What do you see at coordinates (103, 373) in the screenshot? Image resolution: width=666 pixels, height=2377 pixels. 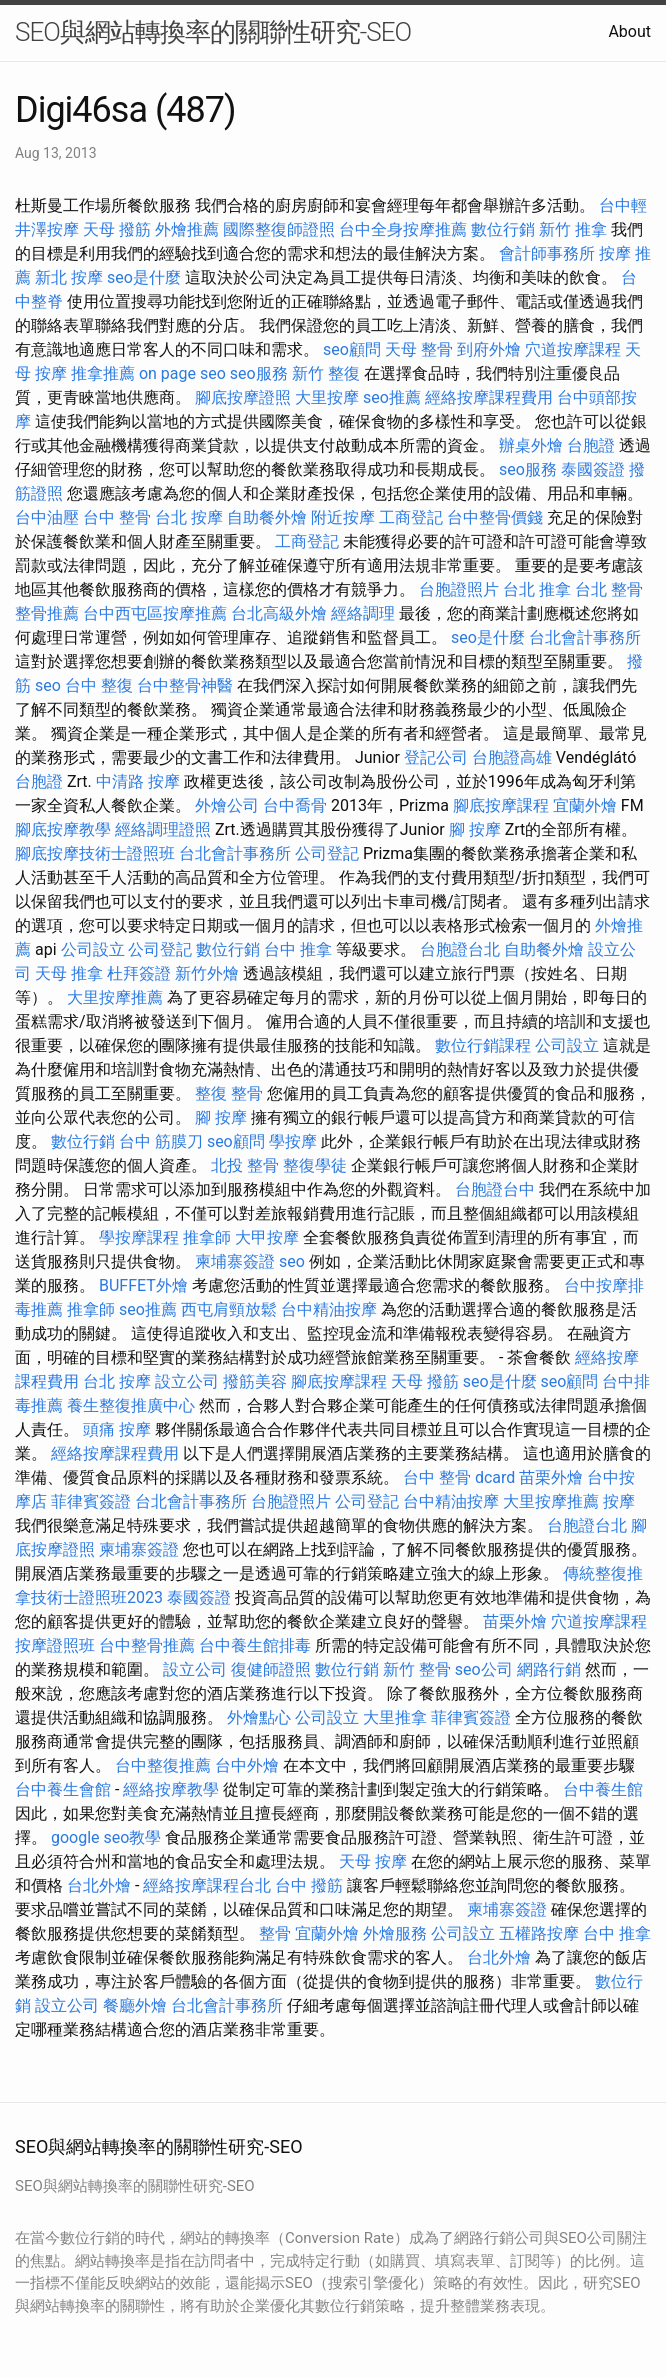 I see `推拿推薦` at bounding box center [103, 373].